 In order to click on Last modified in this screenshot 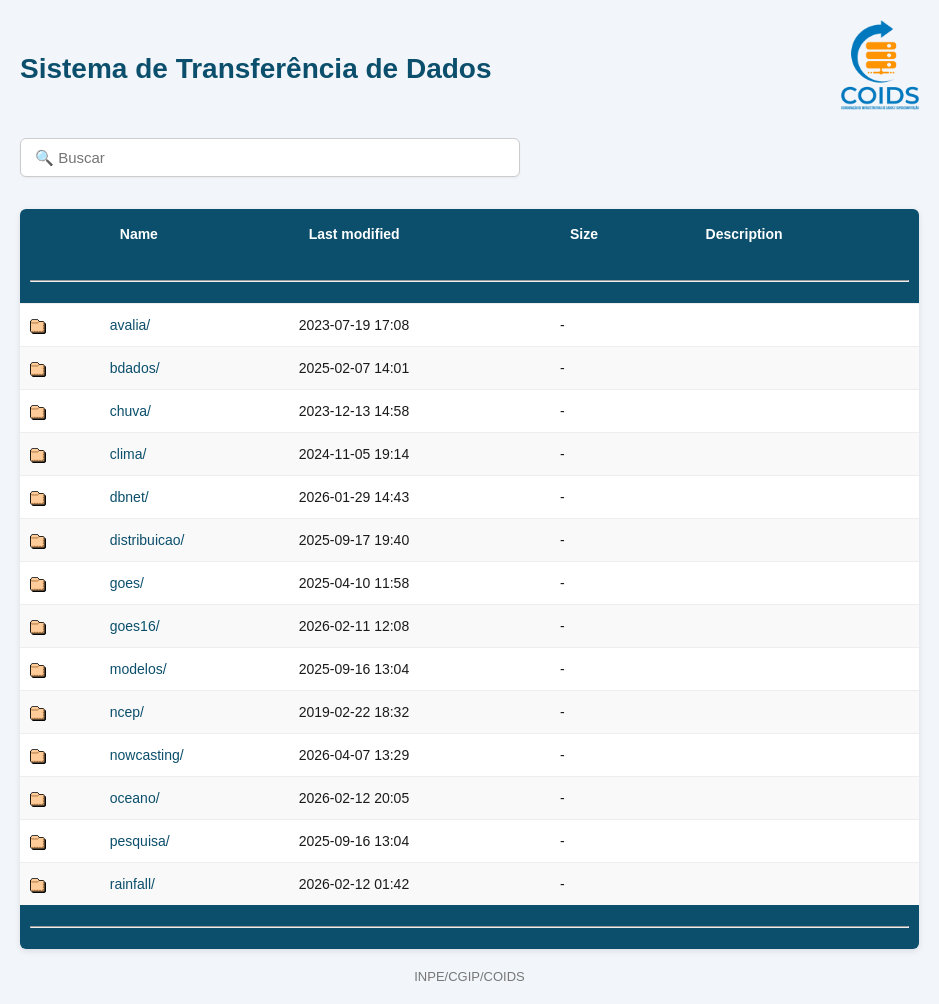, I will do `click(354, 234)`.